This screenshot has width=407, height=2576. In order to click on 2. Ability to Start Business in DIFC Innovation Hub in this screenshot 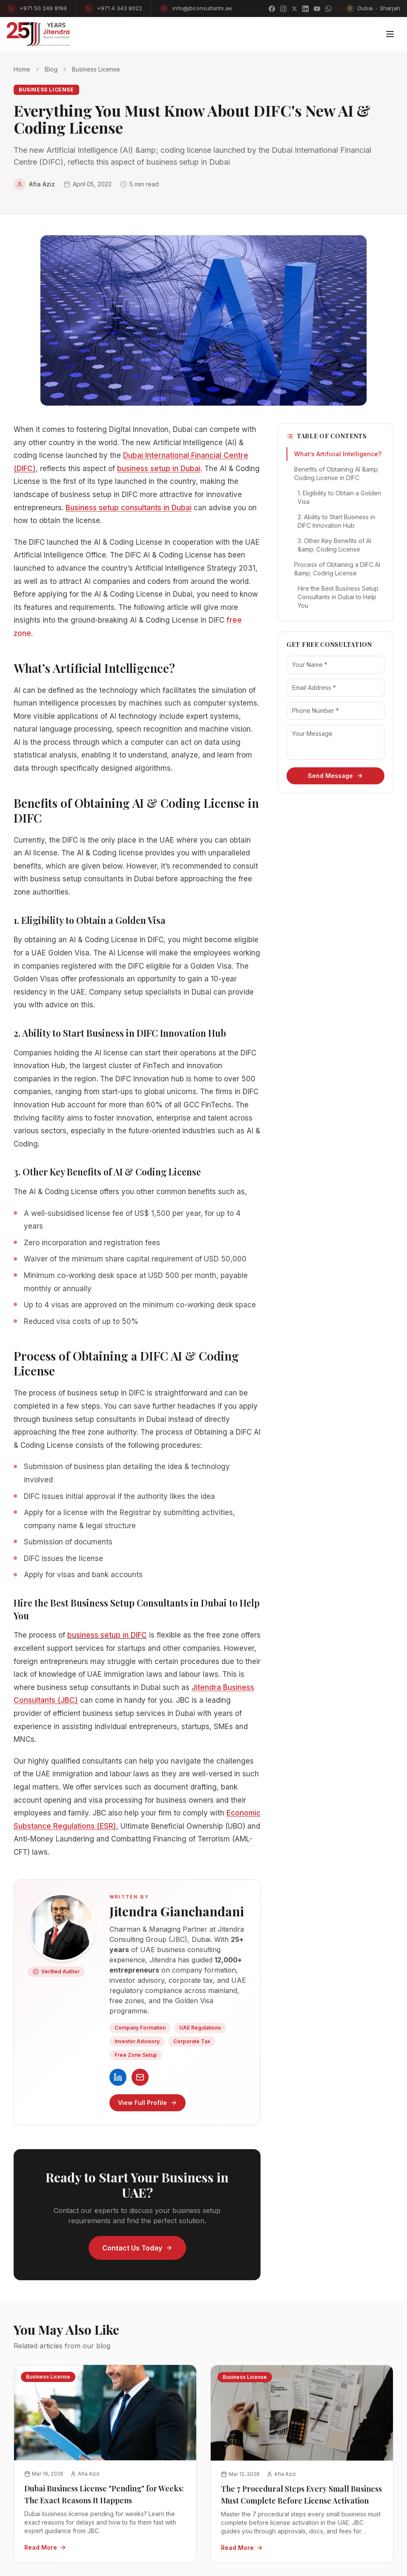, I will do `click(336, 521)`.